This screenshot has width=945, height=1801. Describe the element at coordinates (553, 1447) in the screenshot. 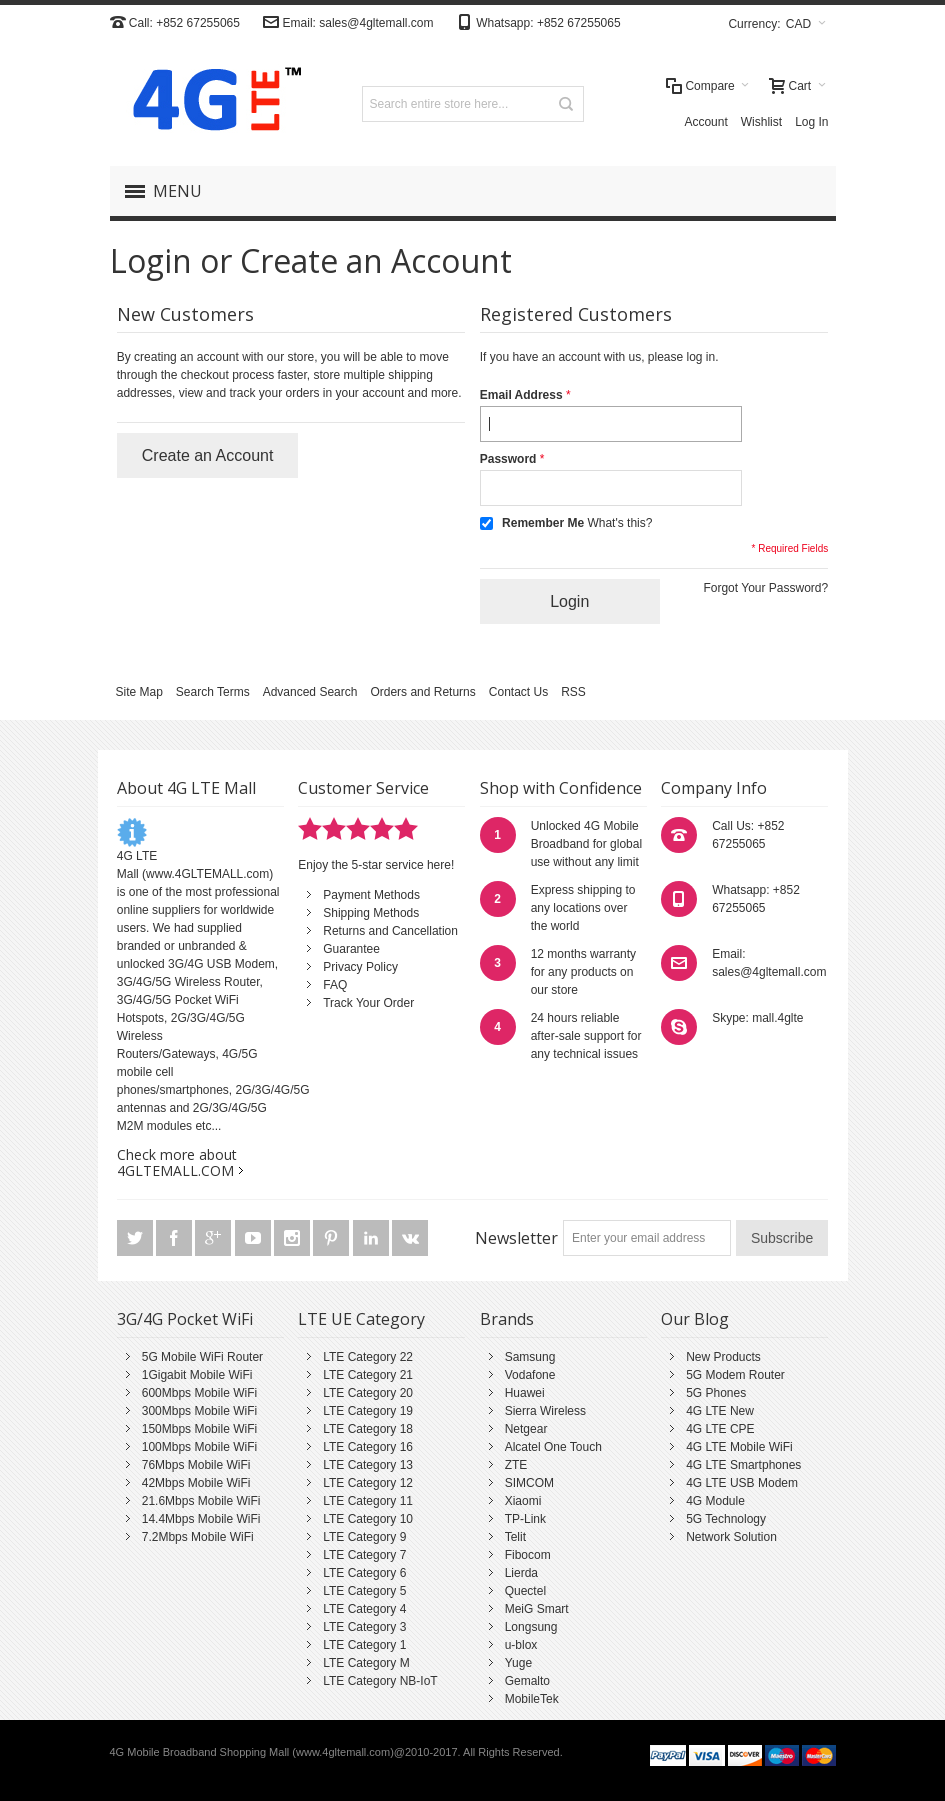

I see `Alcatel One Touch` at that location.